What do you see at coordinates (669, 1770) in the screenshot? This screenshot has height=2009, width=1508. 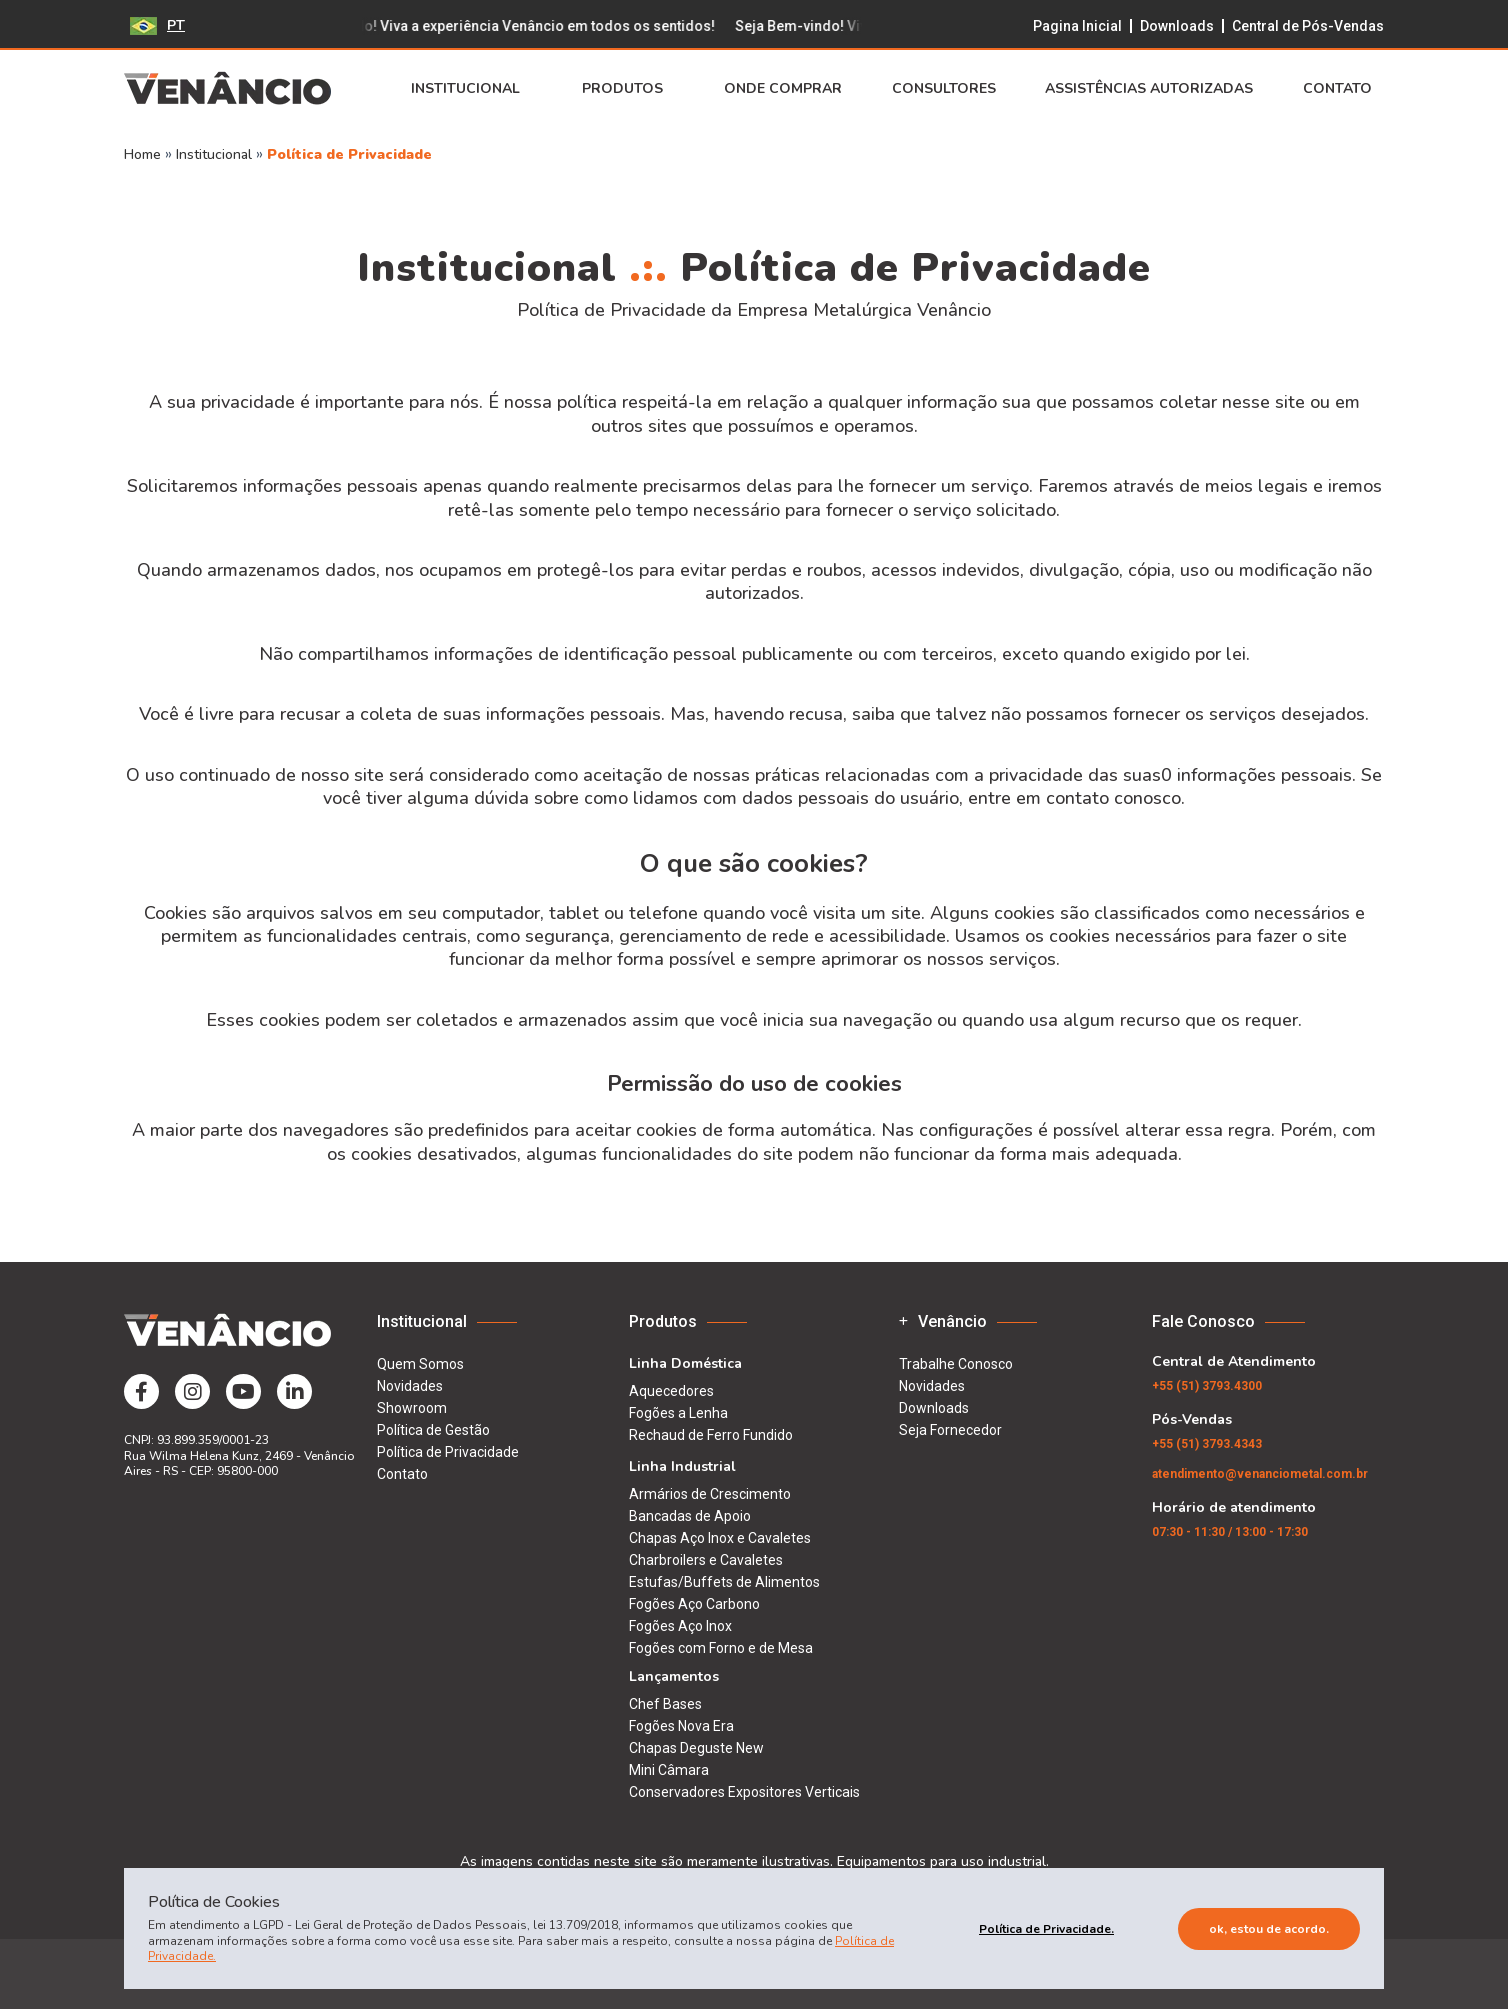 I see `Mini Câmara` at bounding box center [669, 1770].